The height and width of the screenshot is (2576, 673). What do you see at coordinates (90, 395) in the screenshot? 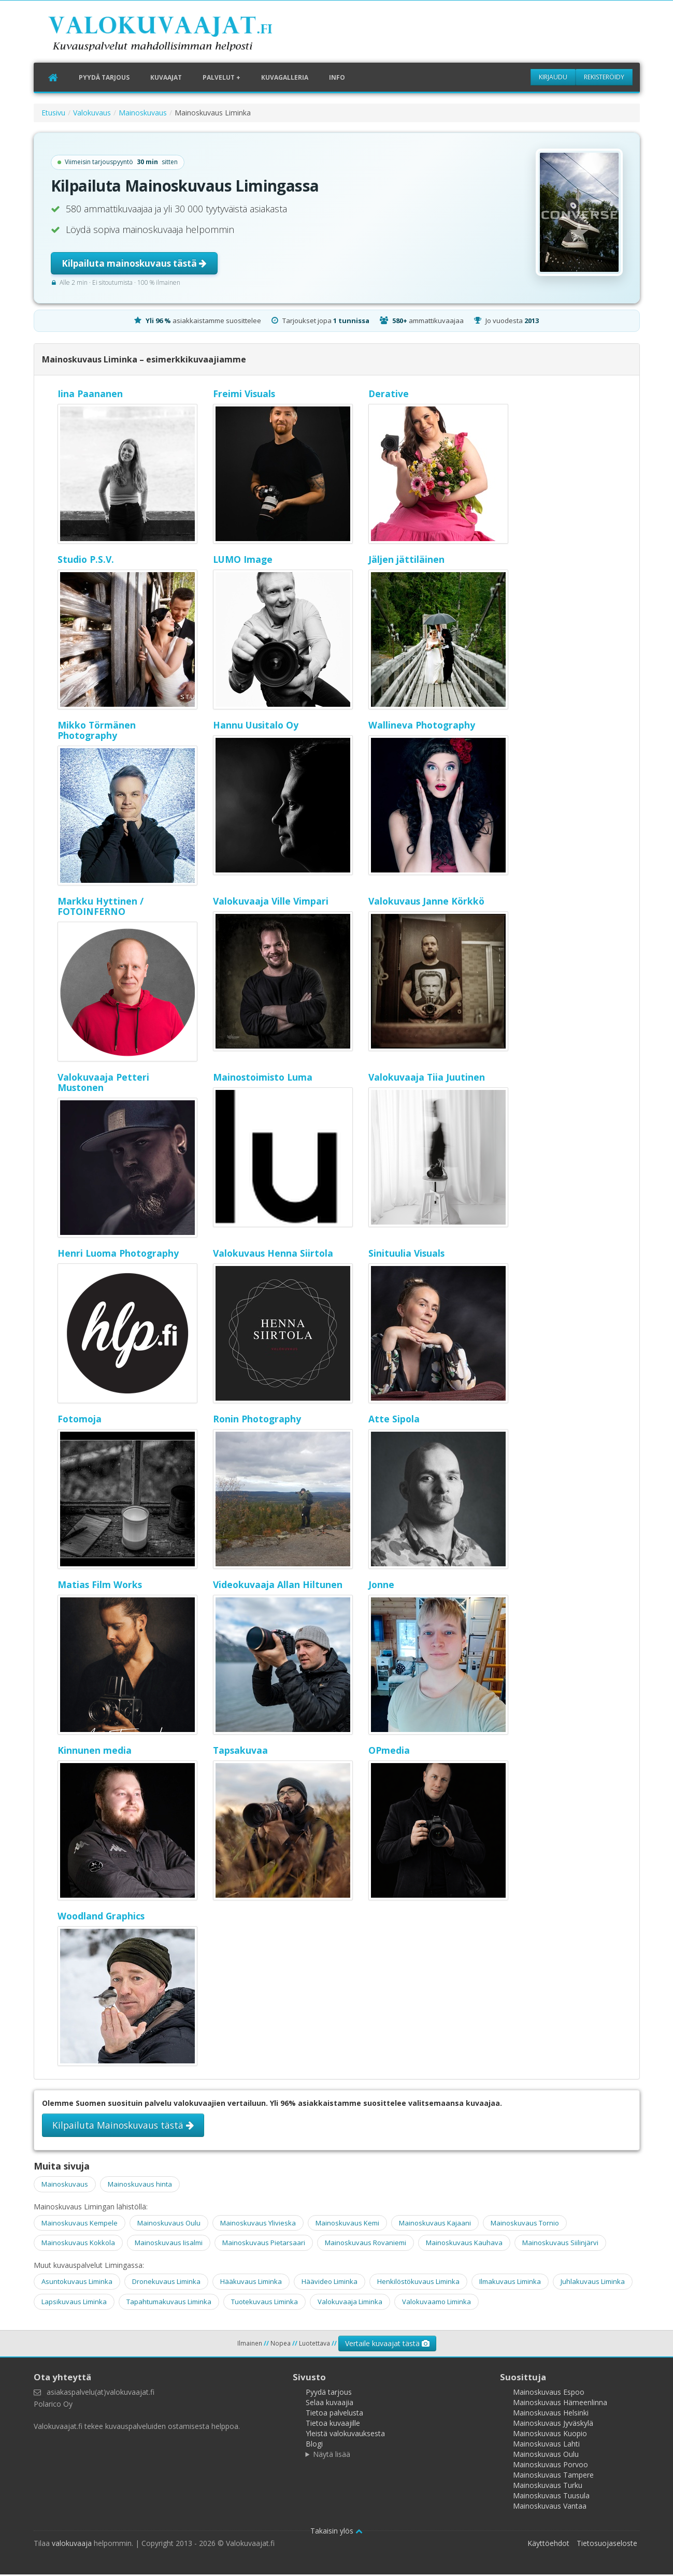
I see `Iina Paananen` at bounding box center [90, 395].